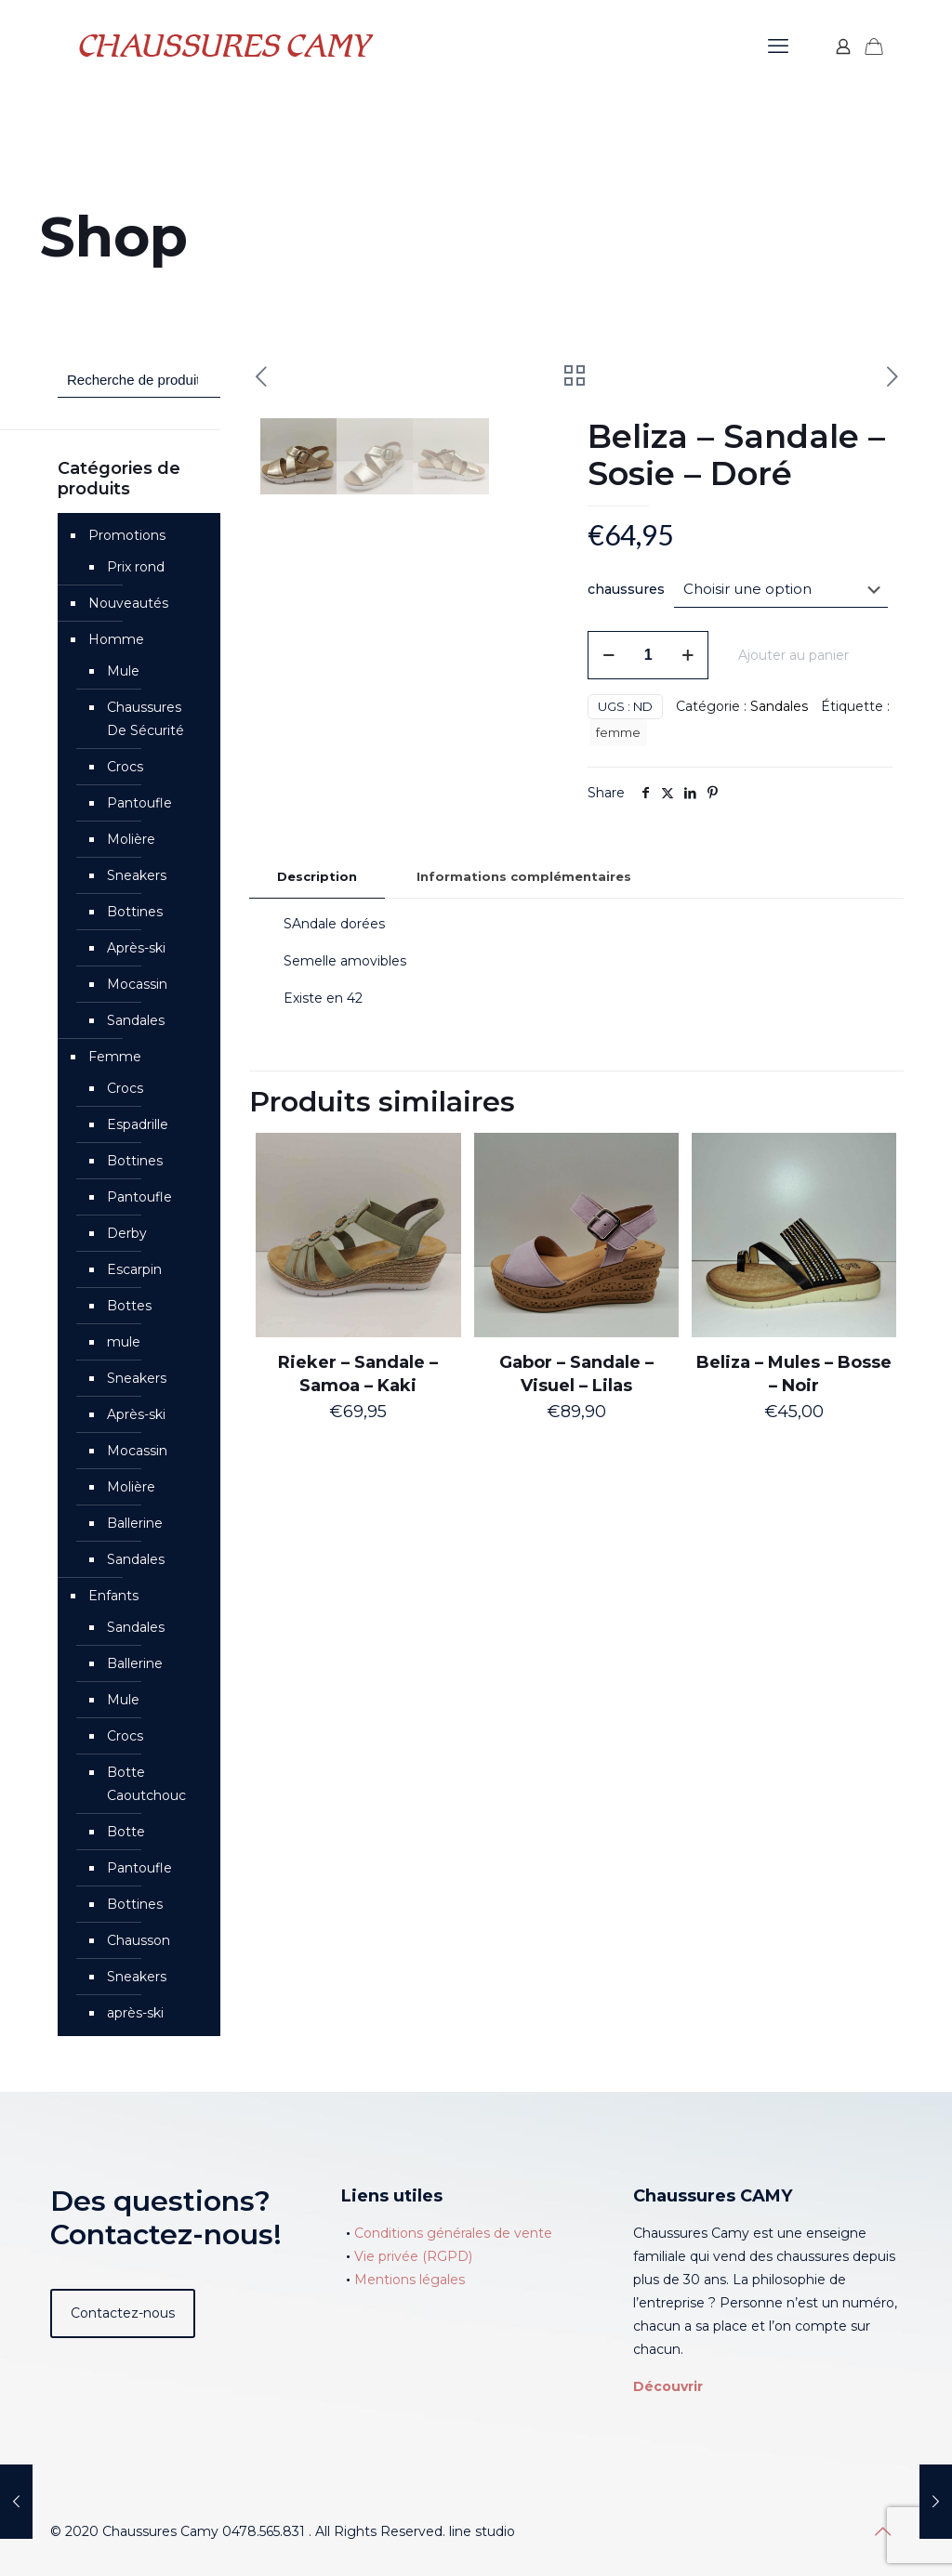  What do you see at coordinates (129, 1305) in the screenshot?
I see `Bottes` at bounding box center [129, 1305].